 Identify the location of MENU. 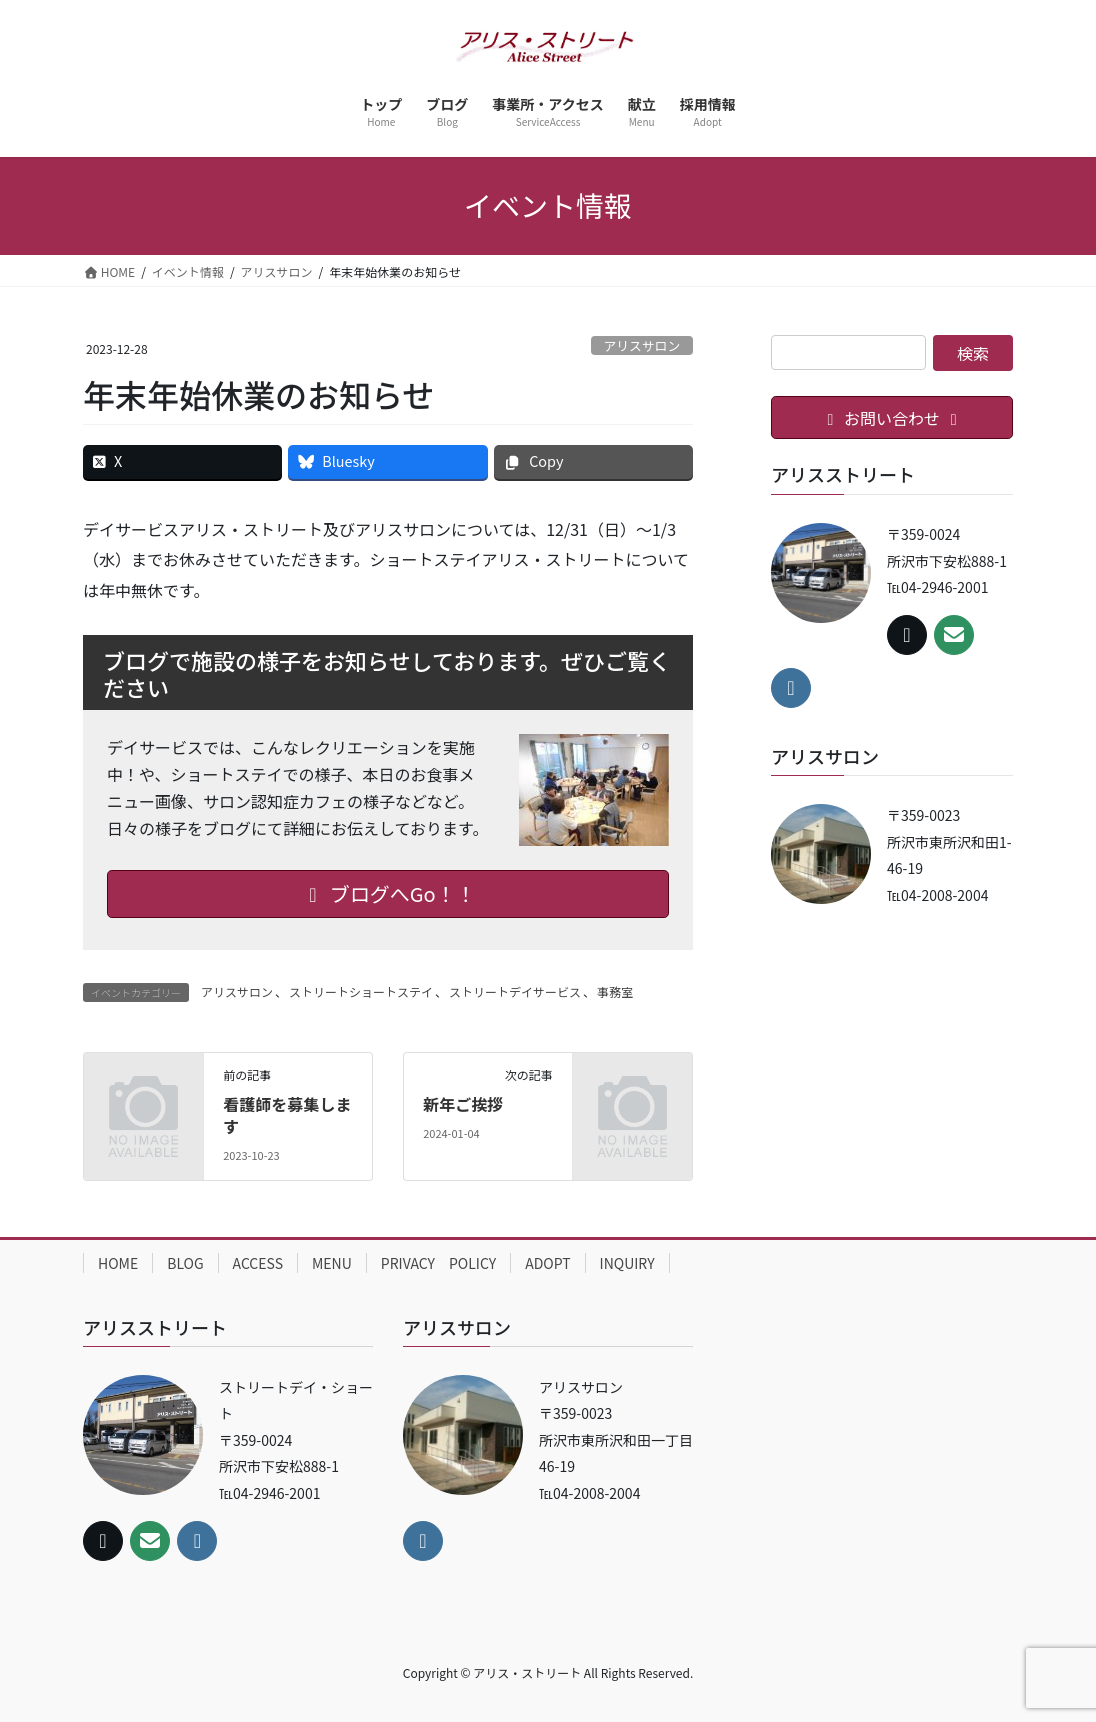
(332, 1263).